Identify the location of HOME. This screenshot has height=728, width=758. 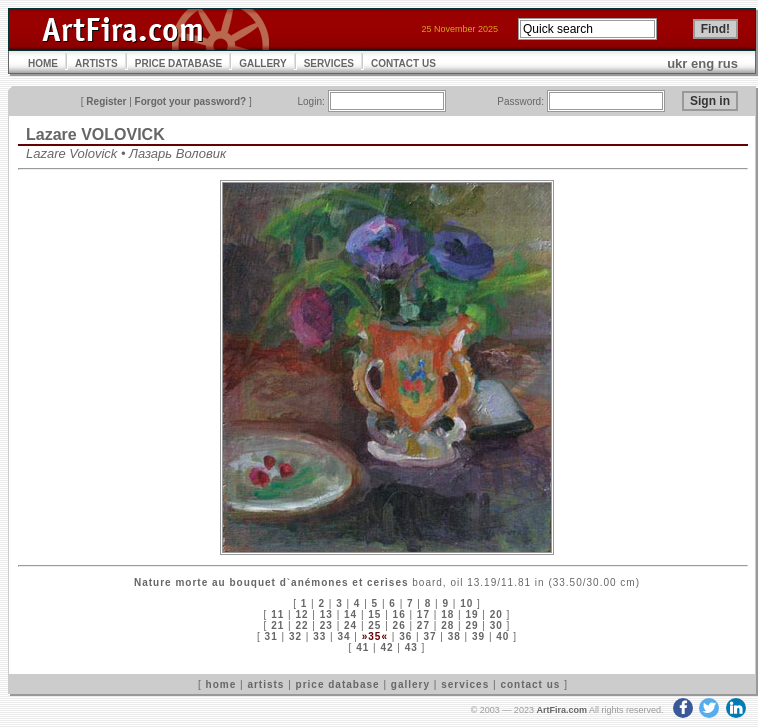
(43, 63).